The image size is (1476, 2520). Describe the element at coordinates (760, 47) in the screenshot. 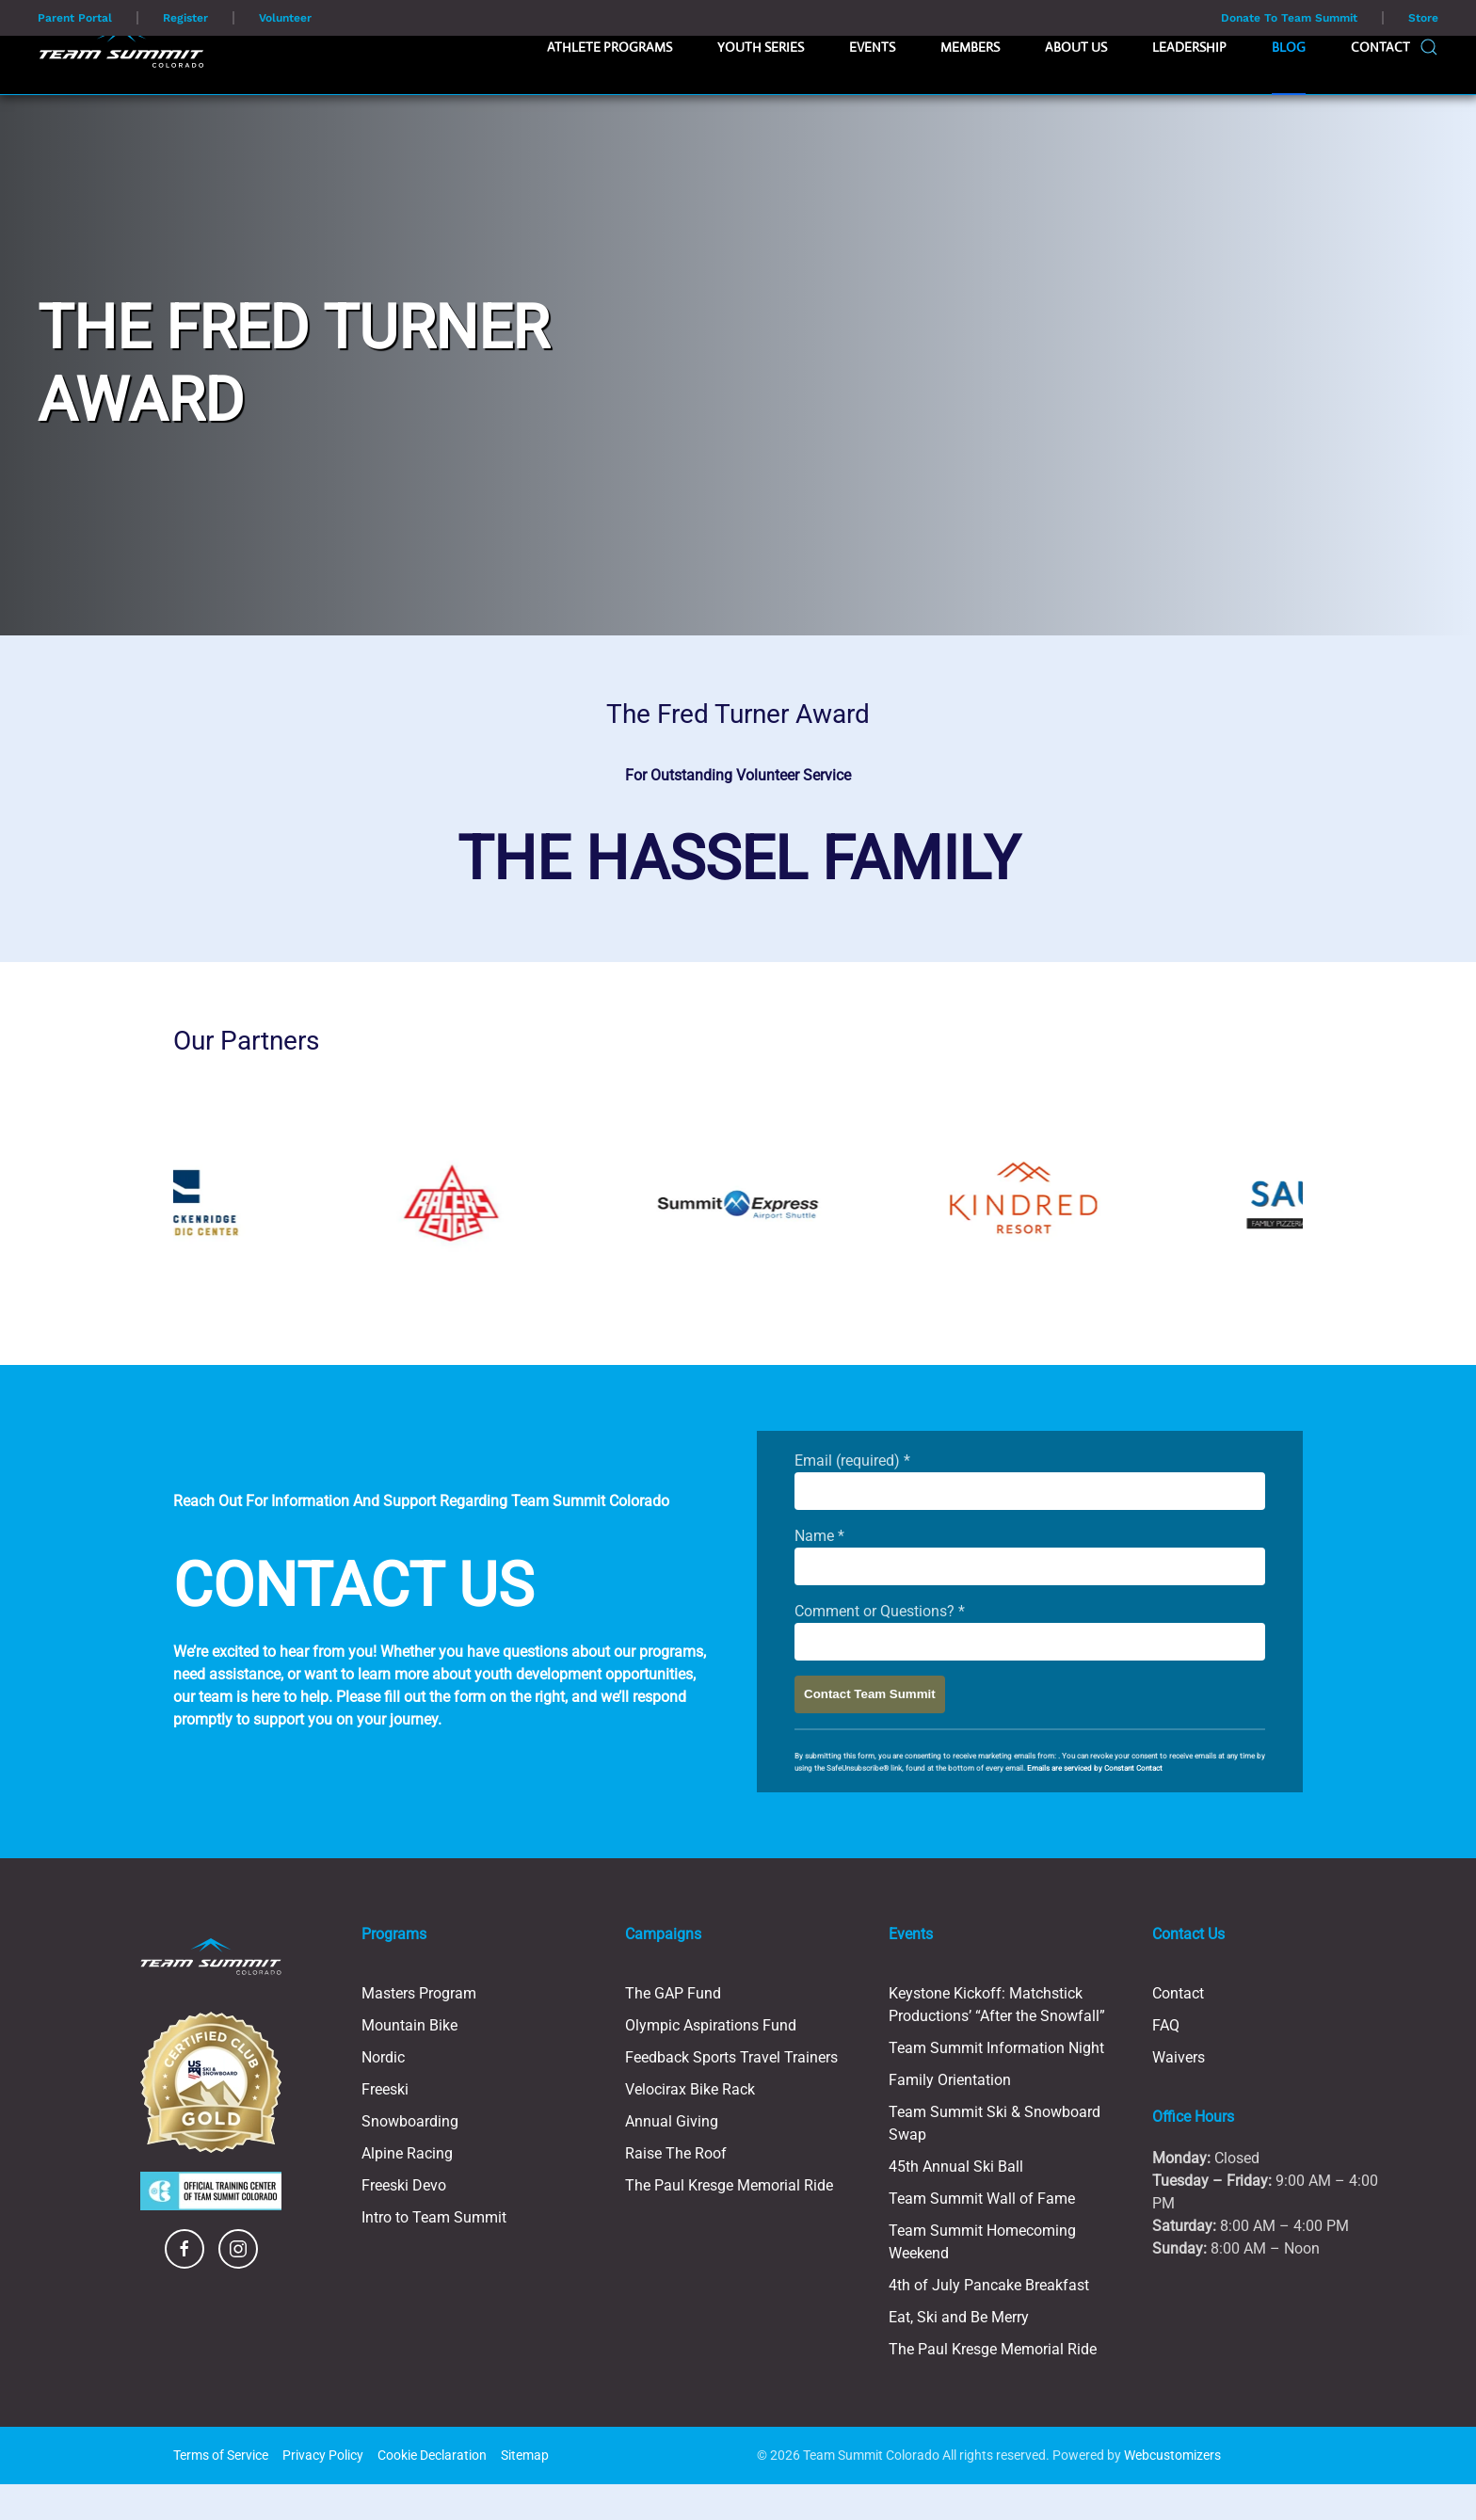

I see `Youth Series [button]` at that location.